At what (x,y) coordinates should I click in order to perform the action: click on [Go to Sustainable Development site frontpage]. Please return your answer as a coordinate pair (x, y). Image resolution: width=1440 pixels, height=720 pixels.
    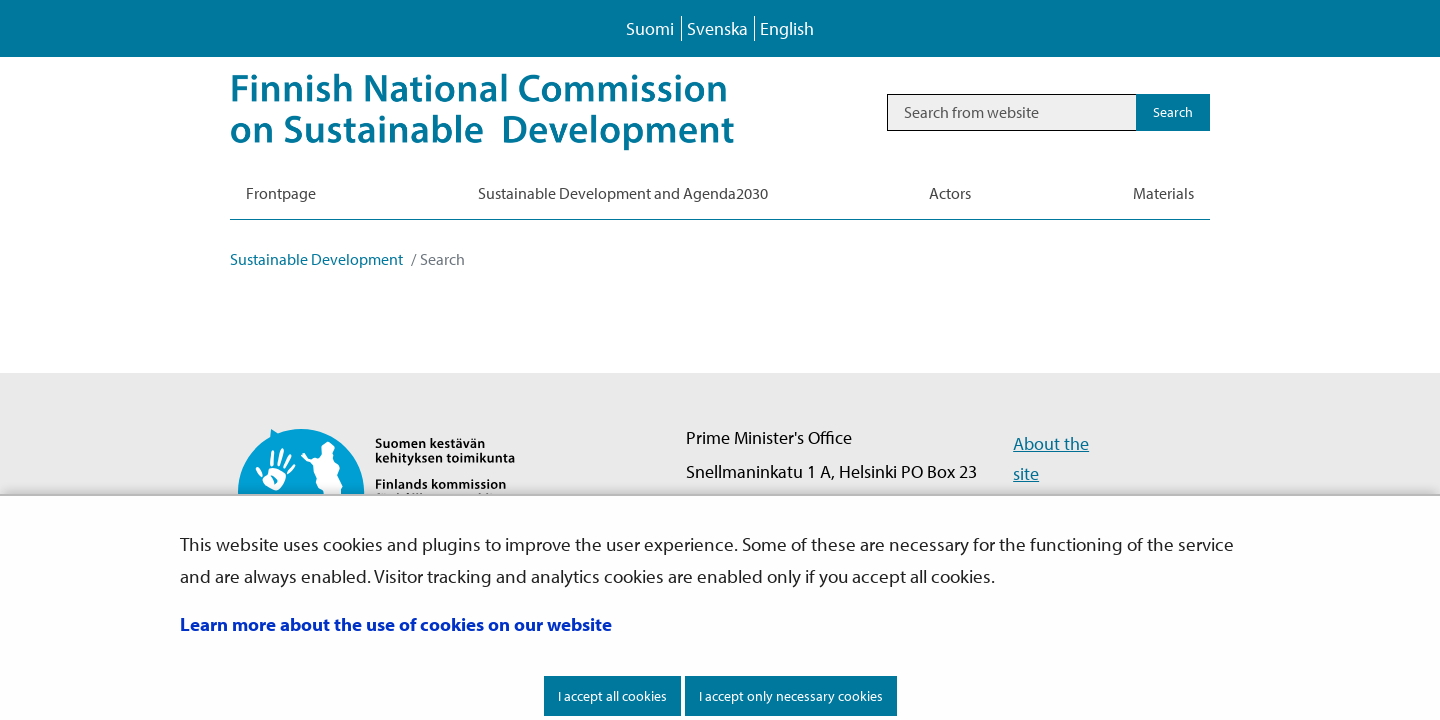
    Looking at the image, I should click on (510, 112).